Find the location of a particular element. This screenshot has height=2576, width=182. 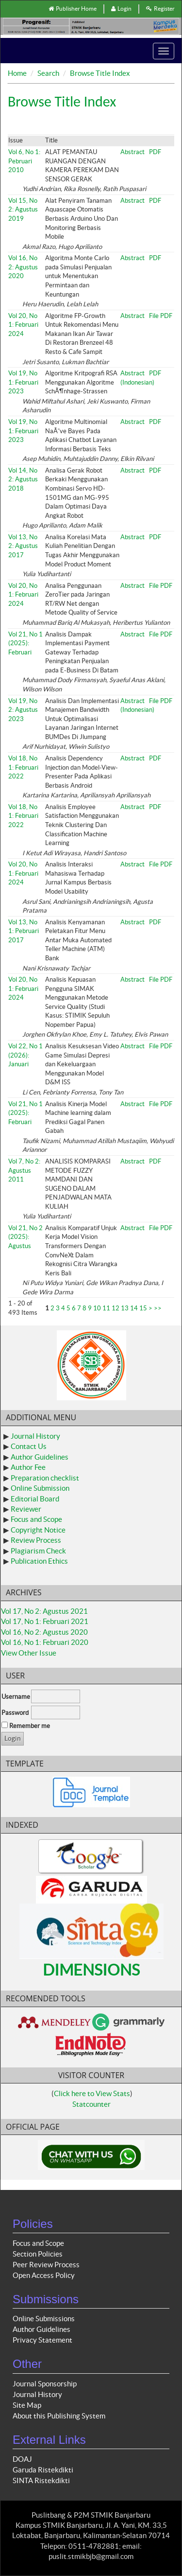

Plagiarism Check is located at coordinates (38, 1551).